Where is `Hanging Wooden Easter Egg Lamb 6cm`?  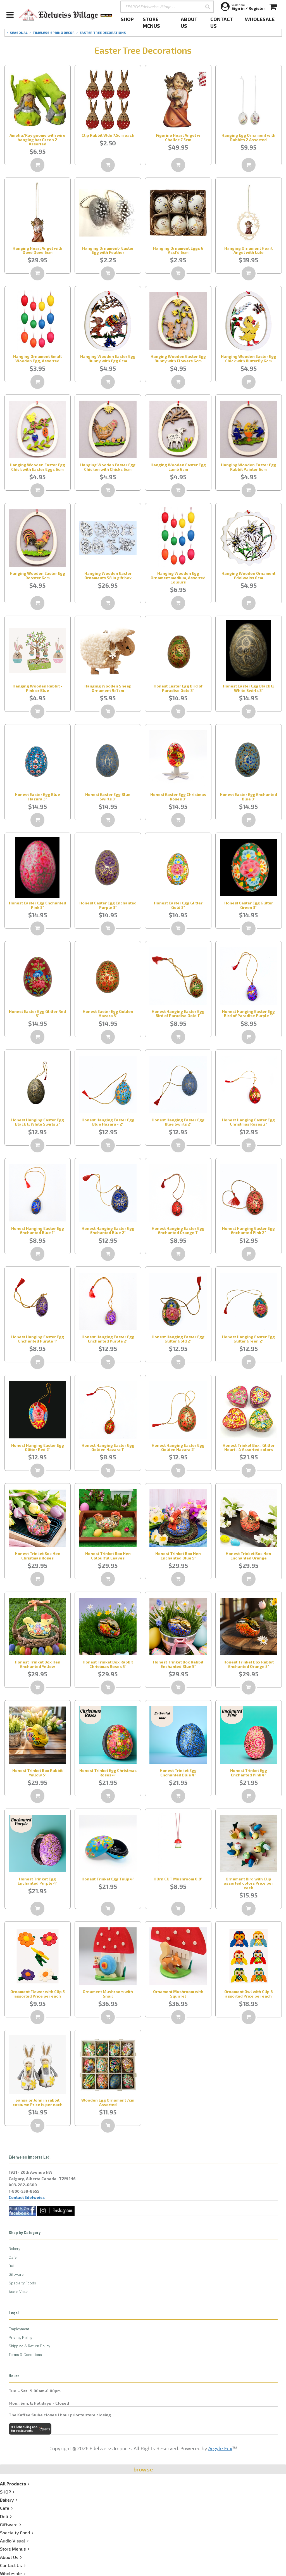
Hanging Wooden Easter Egg Lamb 6cm is located at coordinates (178, 466).